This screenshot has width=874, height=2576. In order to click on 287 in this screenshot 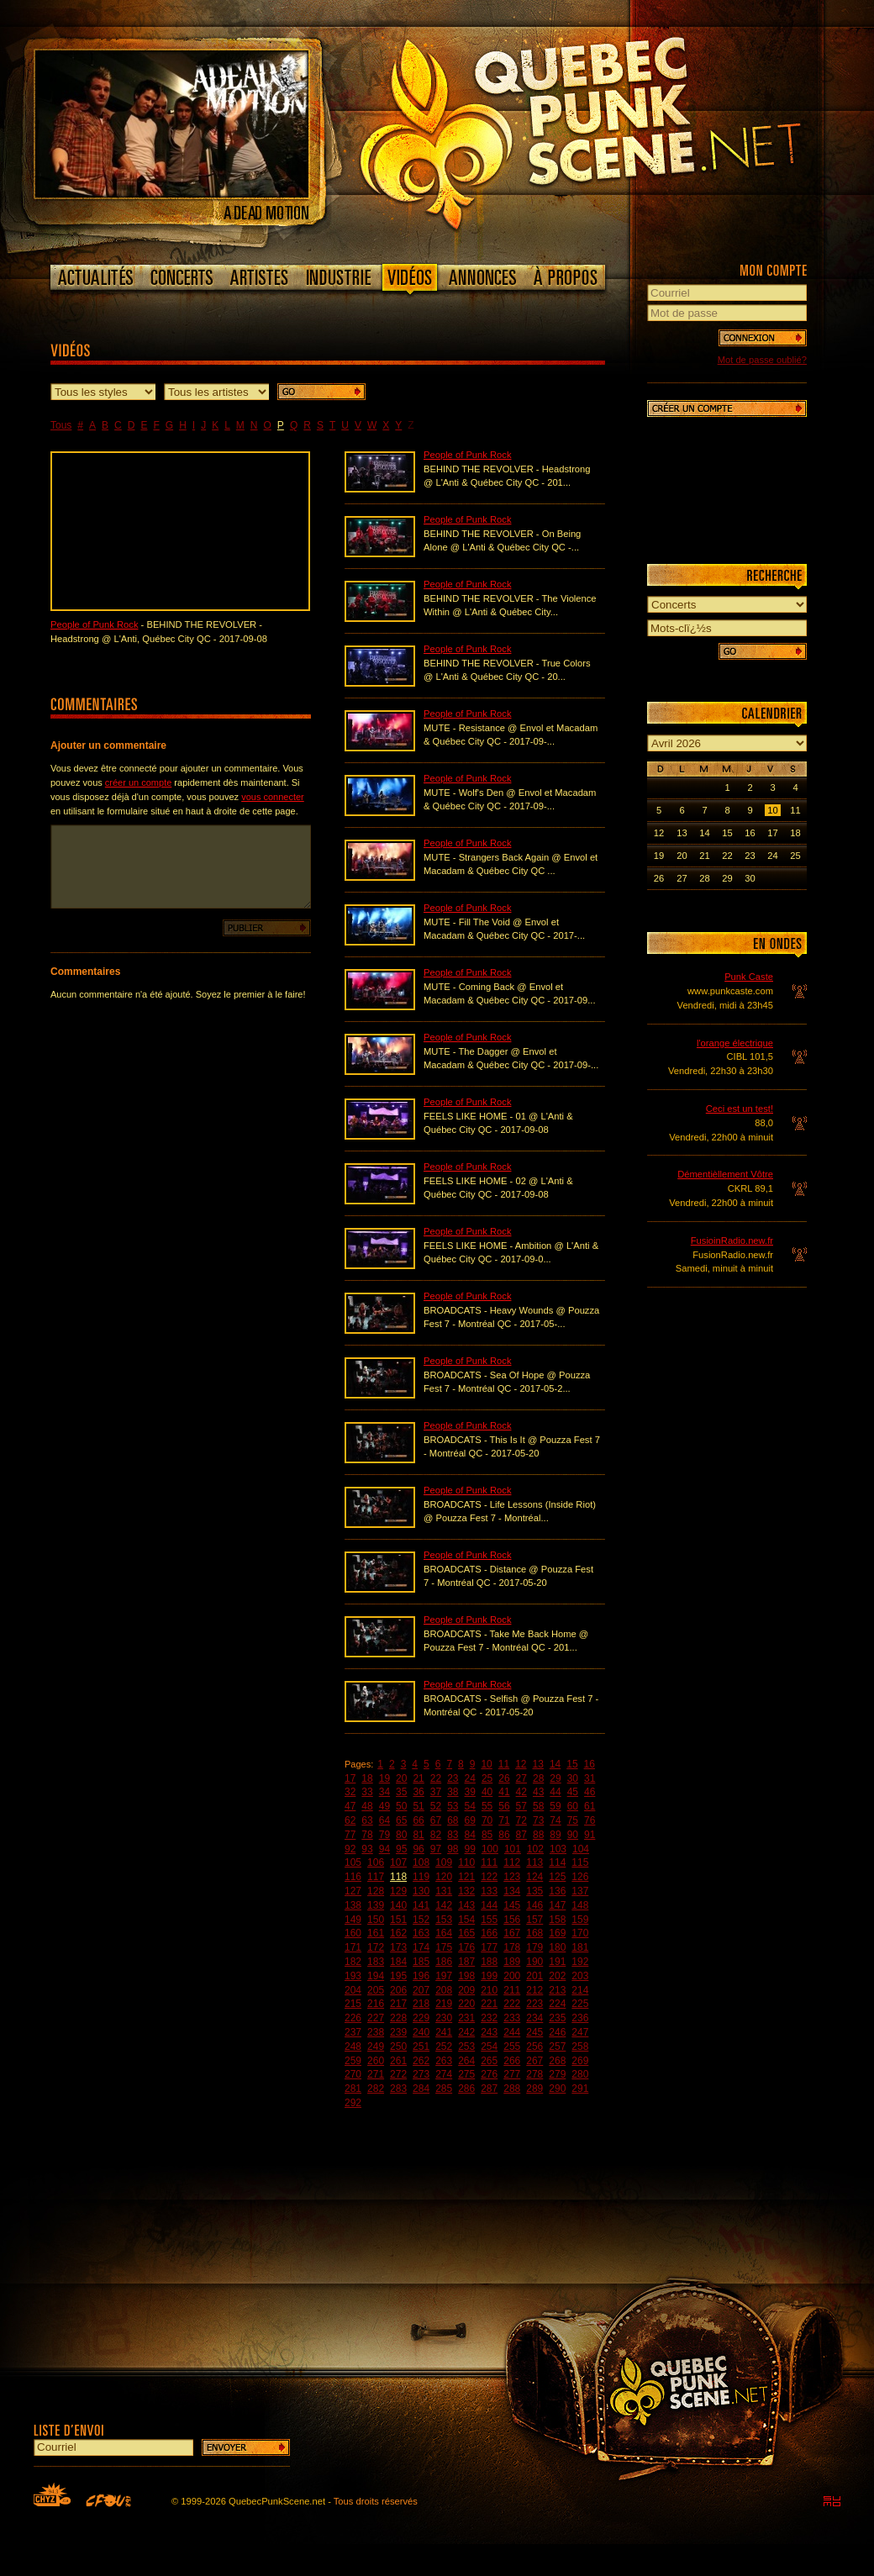, I will do `click(489, 2088)`.